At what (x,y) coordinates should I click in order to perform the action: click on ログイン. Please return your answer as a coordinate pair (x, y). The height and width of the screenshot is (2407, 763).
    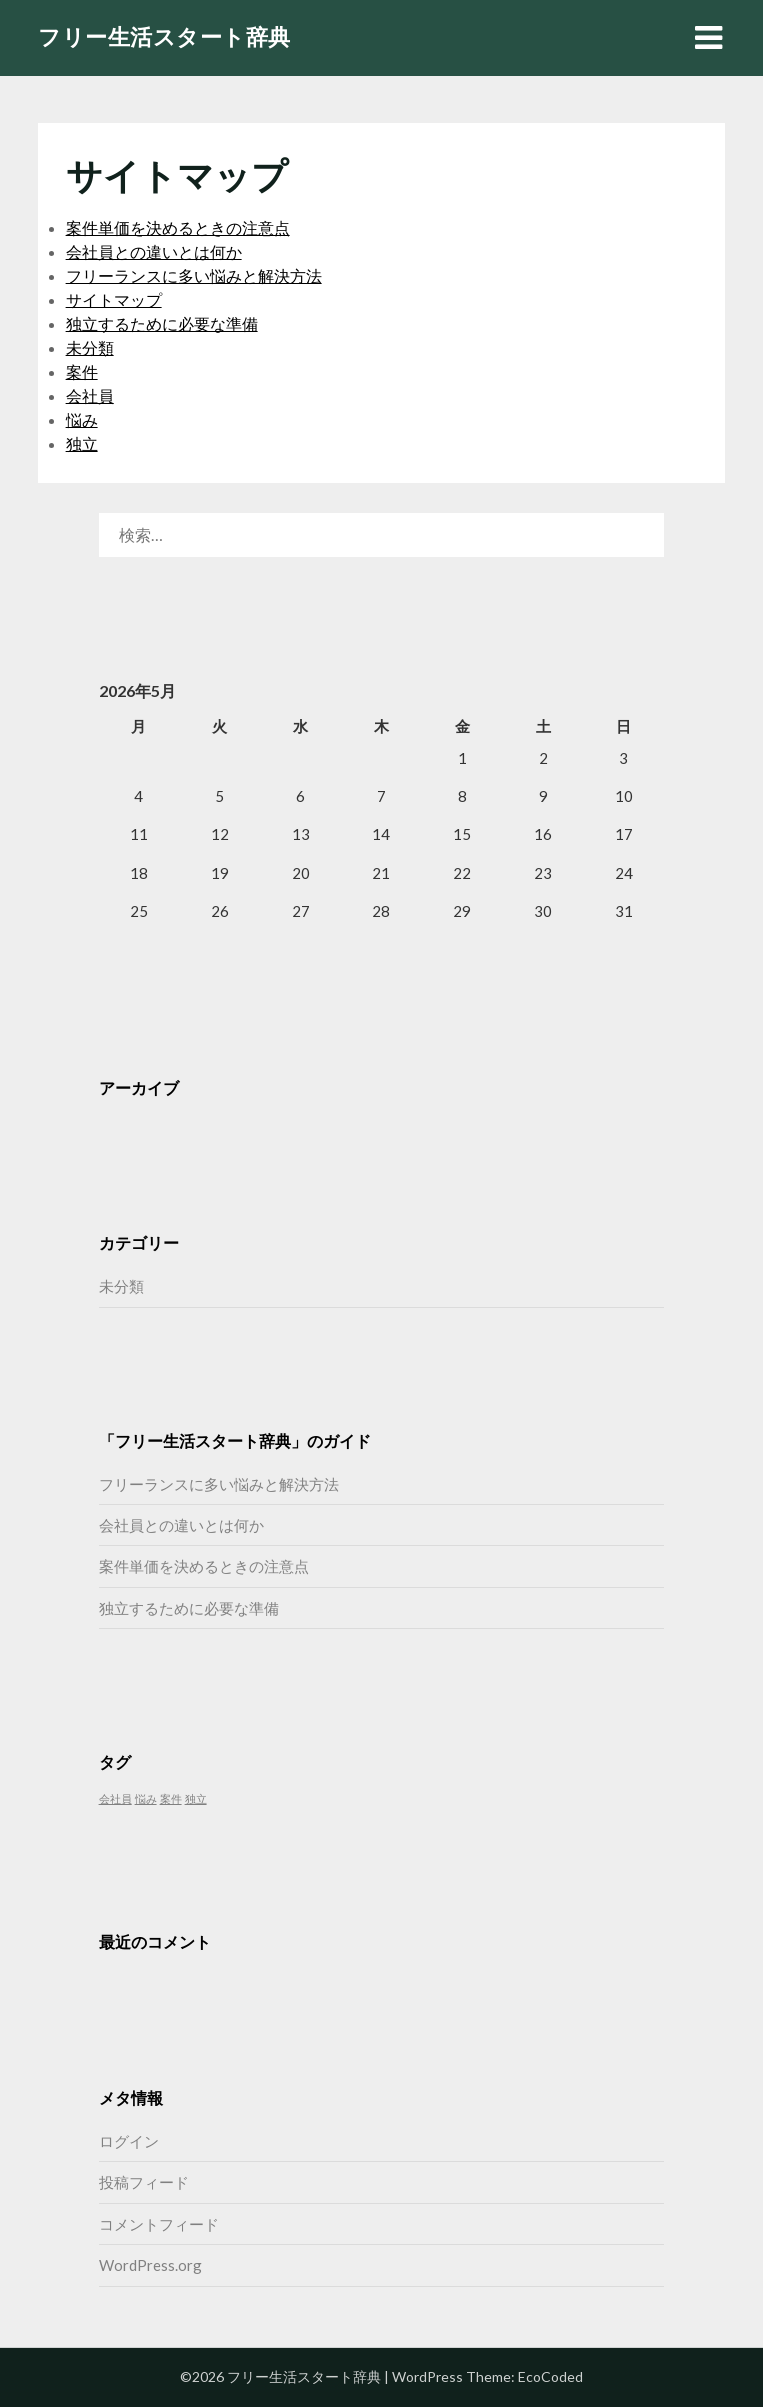
    Looking at the image, I should click on (129, 2141).